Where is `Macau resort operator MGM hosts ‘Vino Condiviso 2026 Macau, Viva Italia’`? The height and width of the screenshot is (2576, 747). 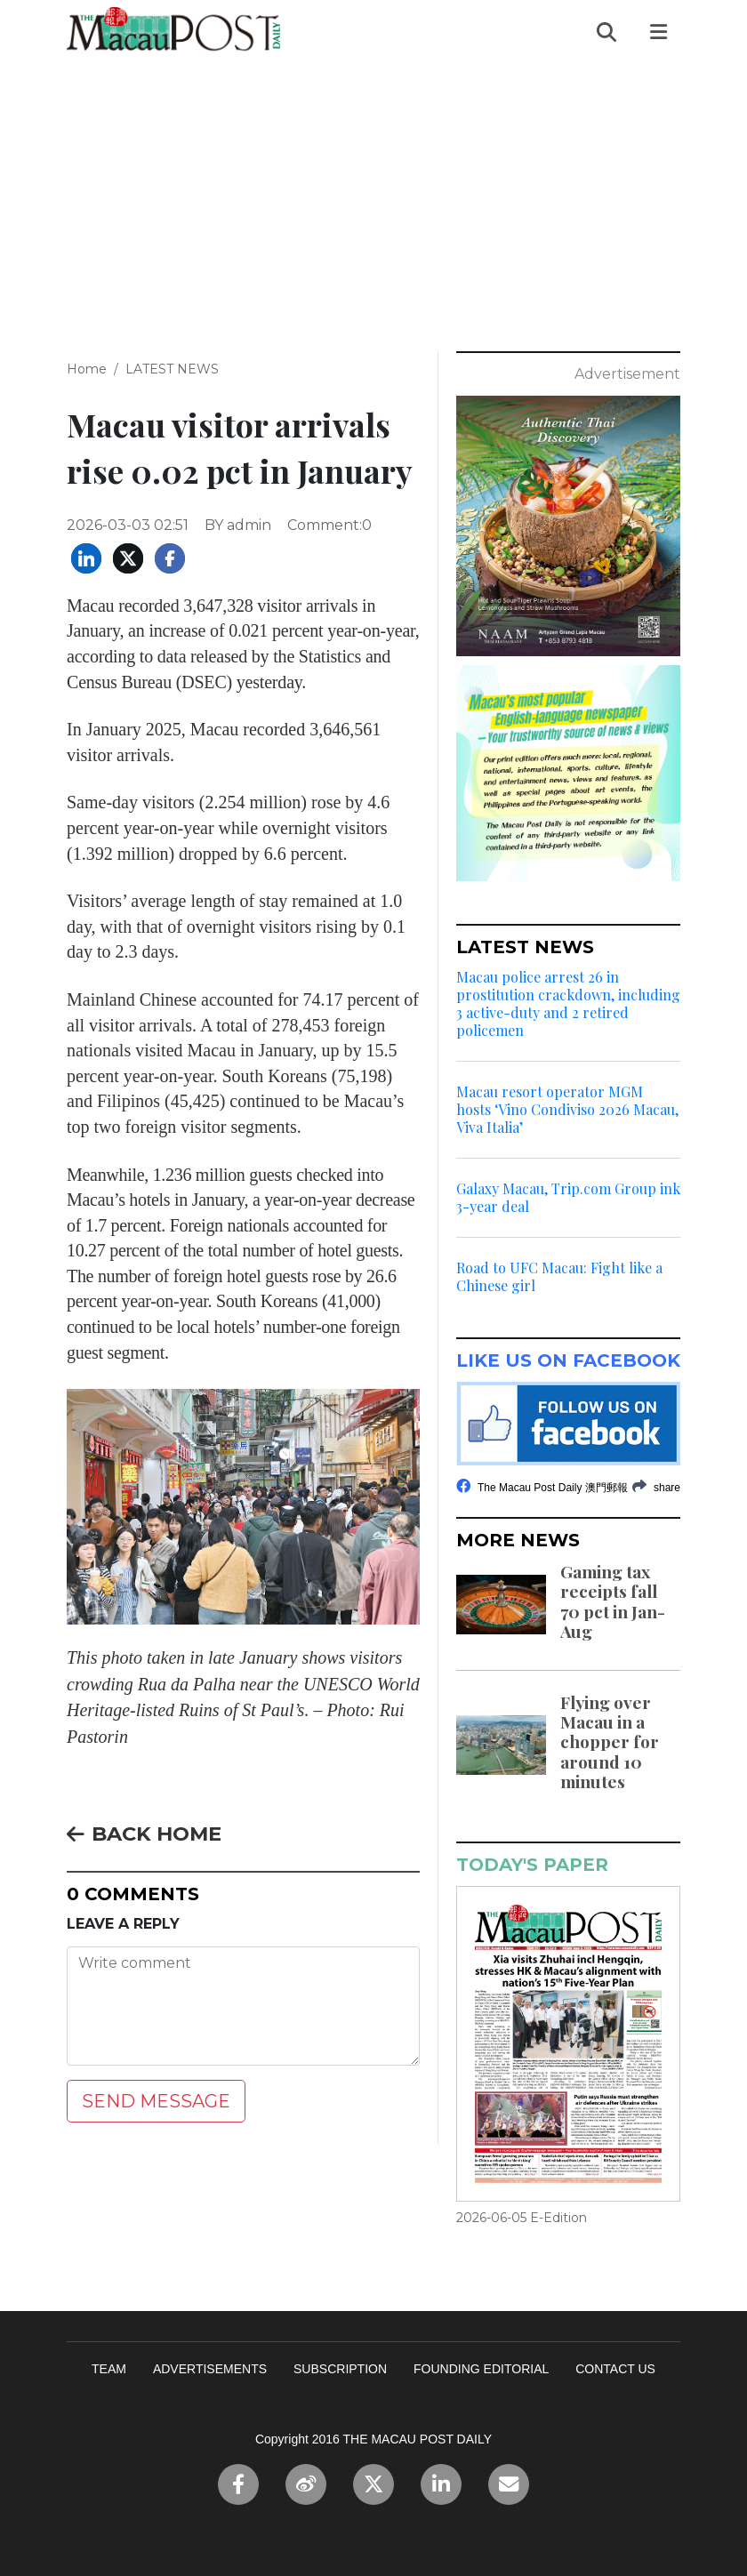
Macau resort operator MGM hosts ‘Vino Condiviso 2026 Macau, Viva Italia’ is located at coordinates (567, 1109).